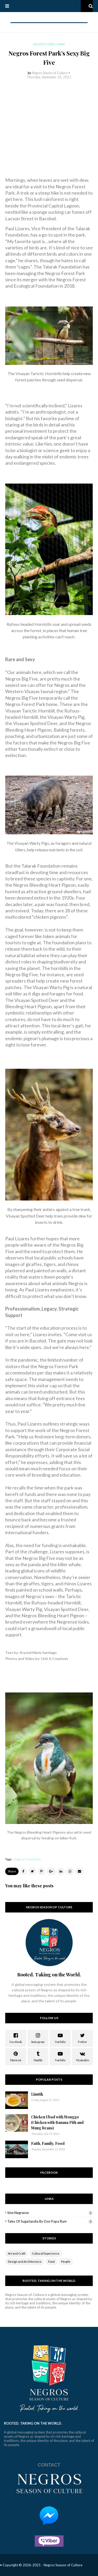  What do you see at coordinates (51, 73) in the screenshot?
I see `Negros Season of Culture •` at bounding box center [51, 73].